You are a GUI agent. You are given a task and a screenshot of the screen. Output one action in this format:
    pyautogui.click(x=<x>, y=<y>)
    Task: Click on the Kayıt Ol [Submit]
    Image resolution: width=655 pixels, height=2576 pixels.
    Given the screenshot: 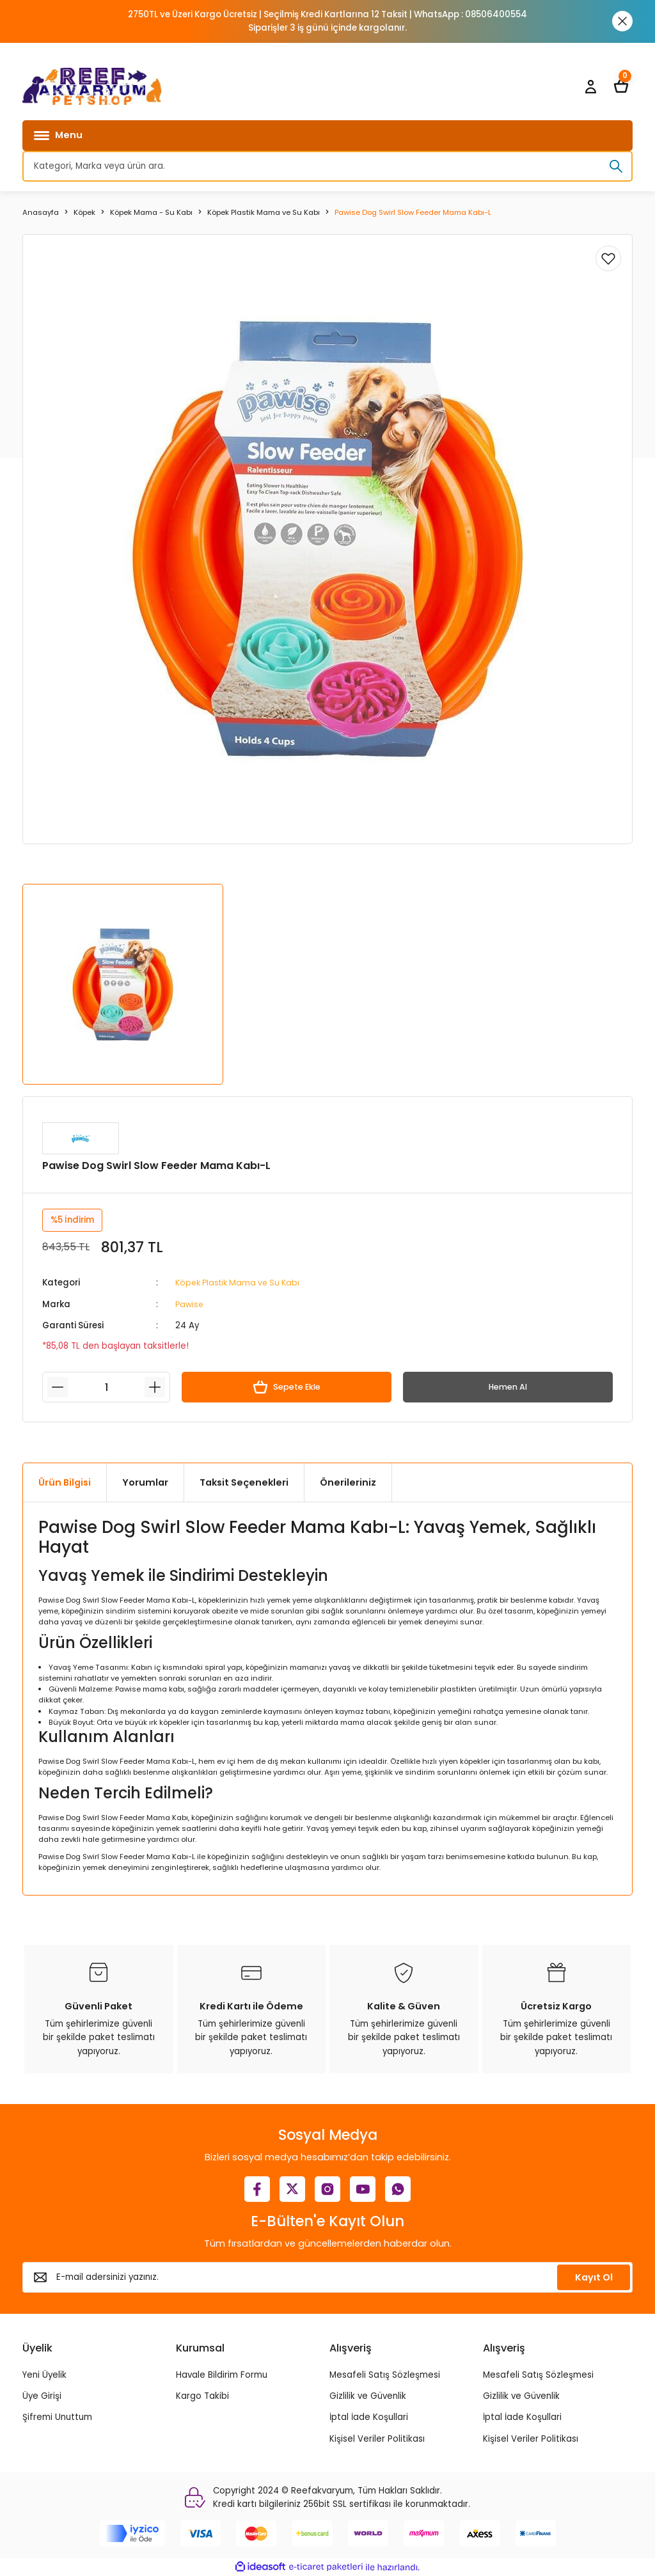 What is the action you would take?
    pyautogui.click(x=594, y=2277)
    